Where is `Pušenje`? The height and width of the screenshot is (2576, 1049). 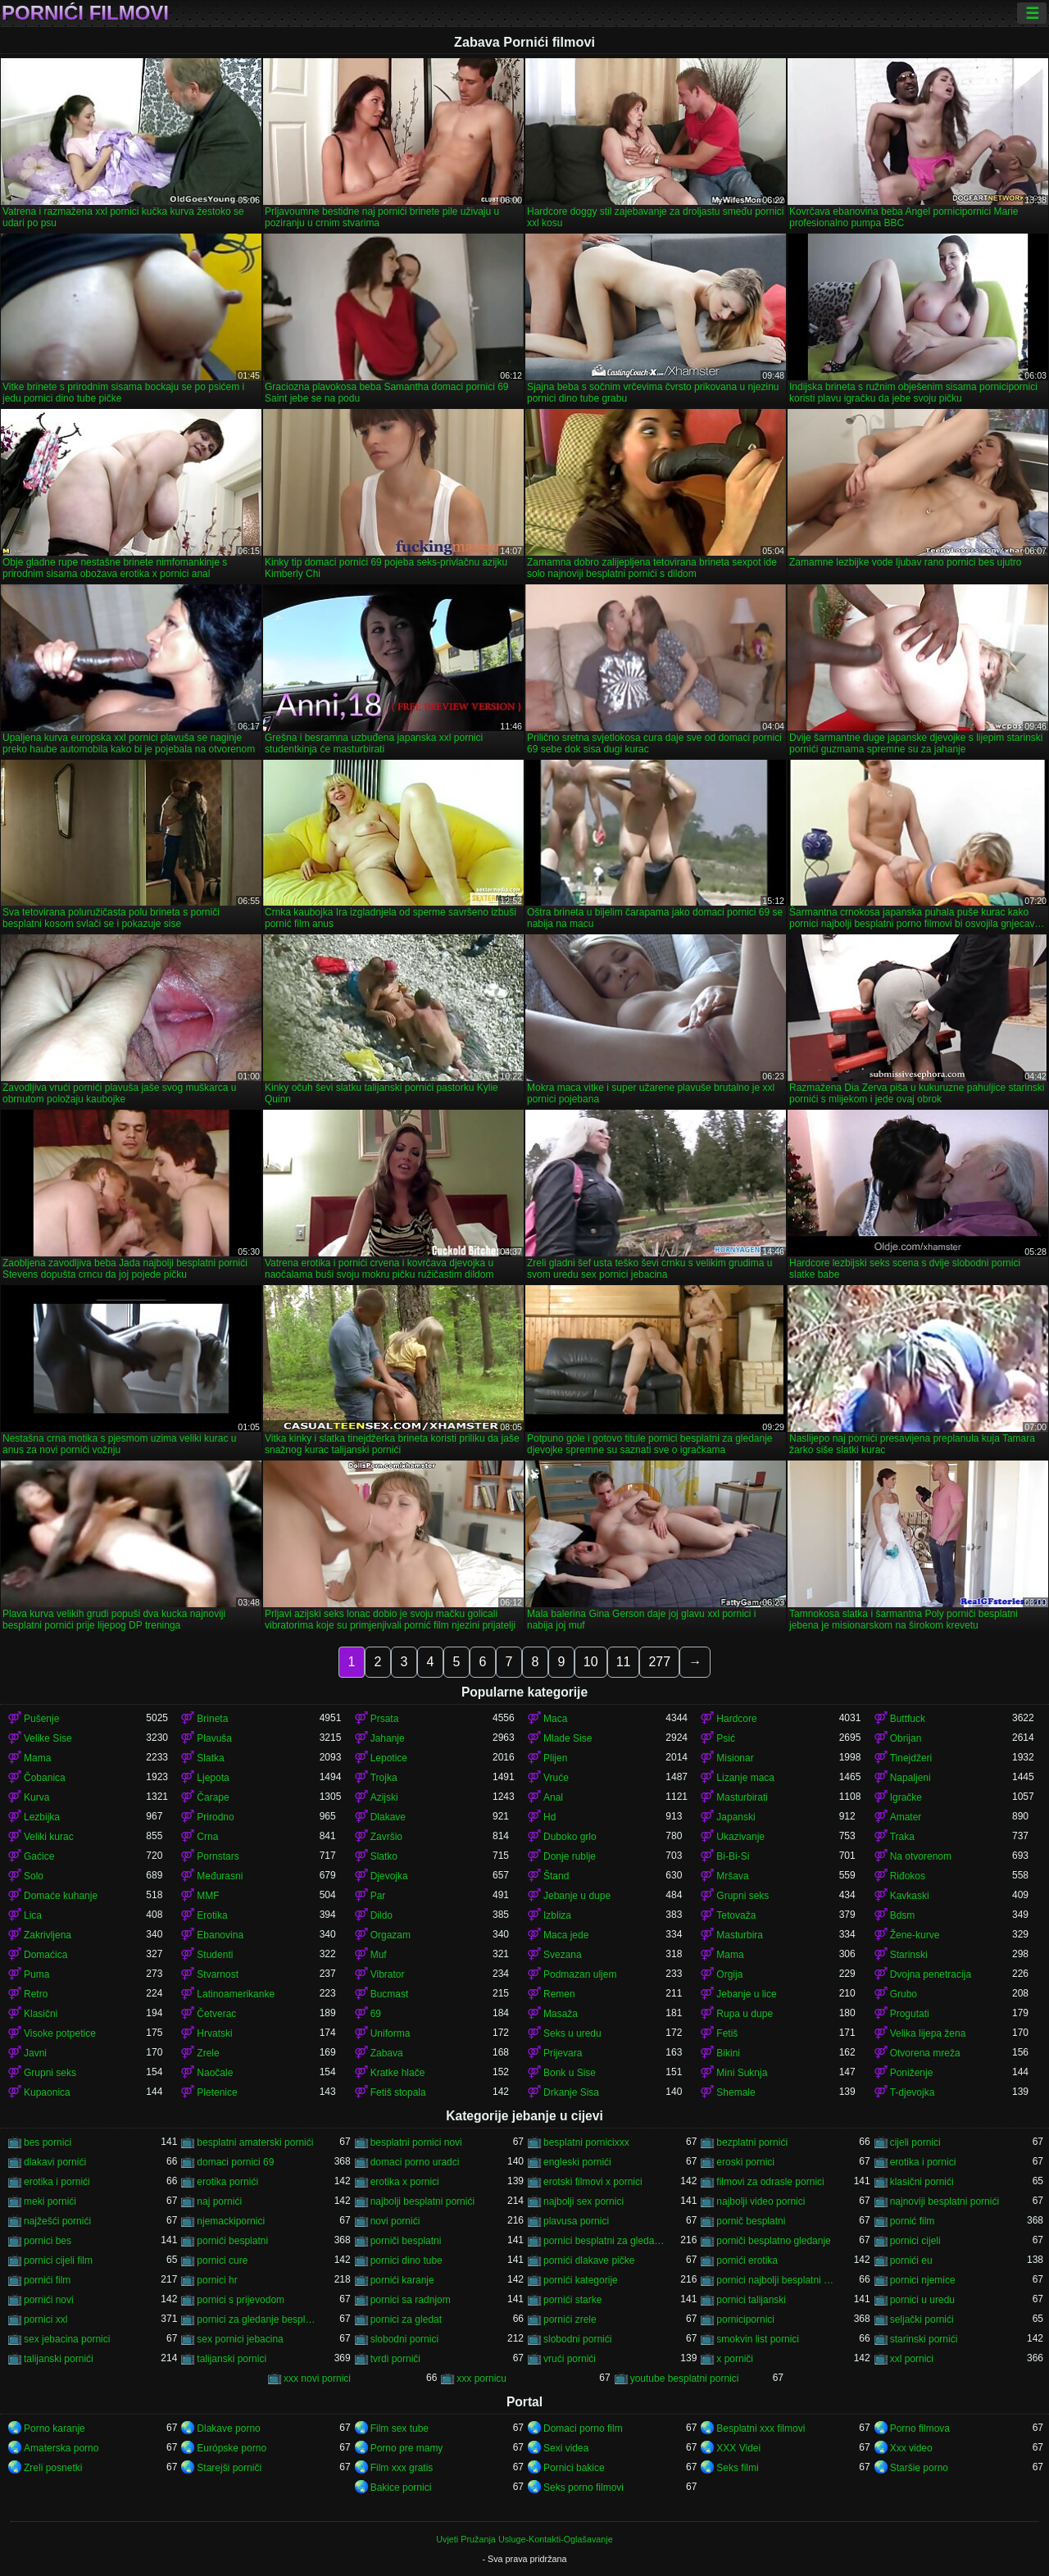 Pušenje is located at coordinates (41, 1718).